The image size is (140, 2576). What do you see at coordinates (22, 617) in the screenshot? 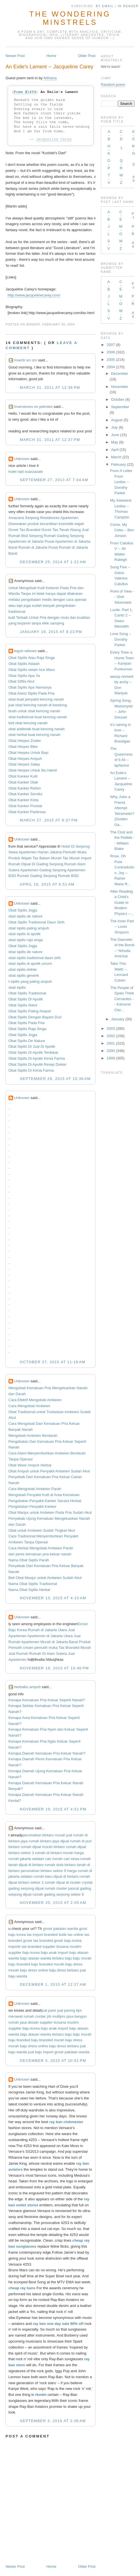
I see `Terbaik` at bounding box center [22, 617].